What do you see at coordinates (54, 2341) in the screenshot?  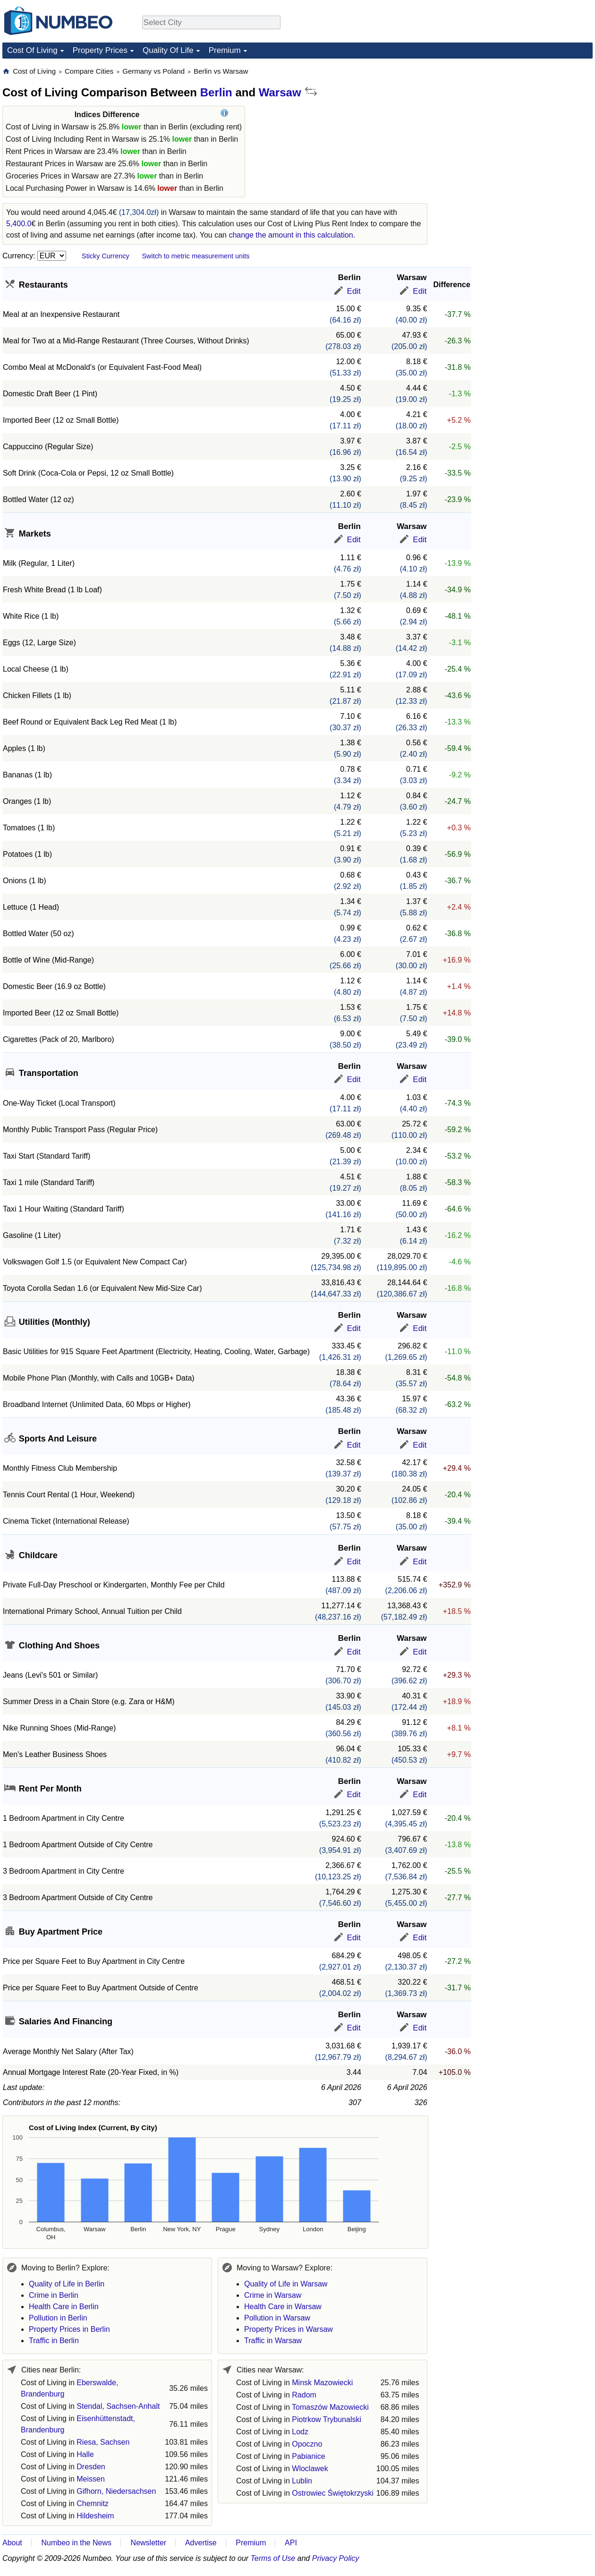 I see `Traffic in Berlin` at bounding box center [54, 2341].